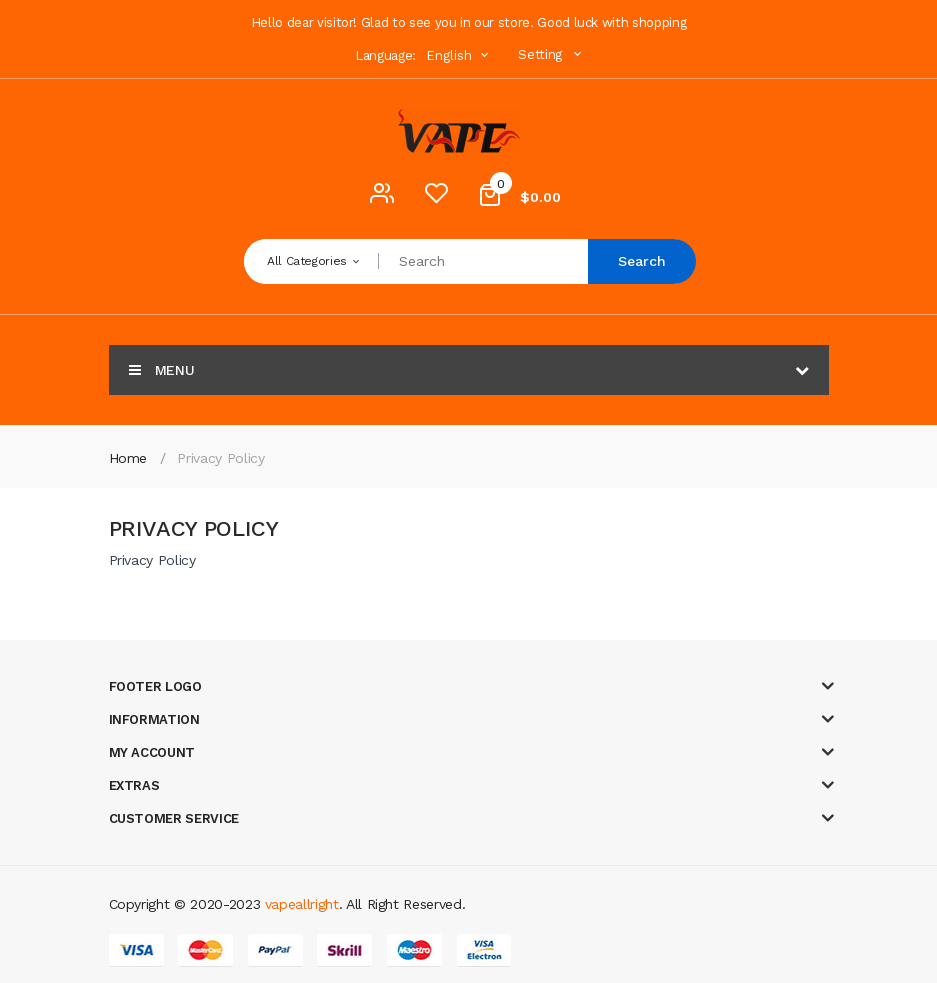 Image resolution: width=937 pixels, height=983 pixels. What do you see at coordinates (302, 904) in the screenshot?
I see `vapeallright` at bounding box center [302, 904].